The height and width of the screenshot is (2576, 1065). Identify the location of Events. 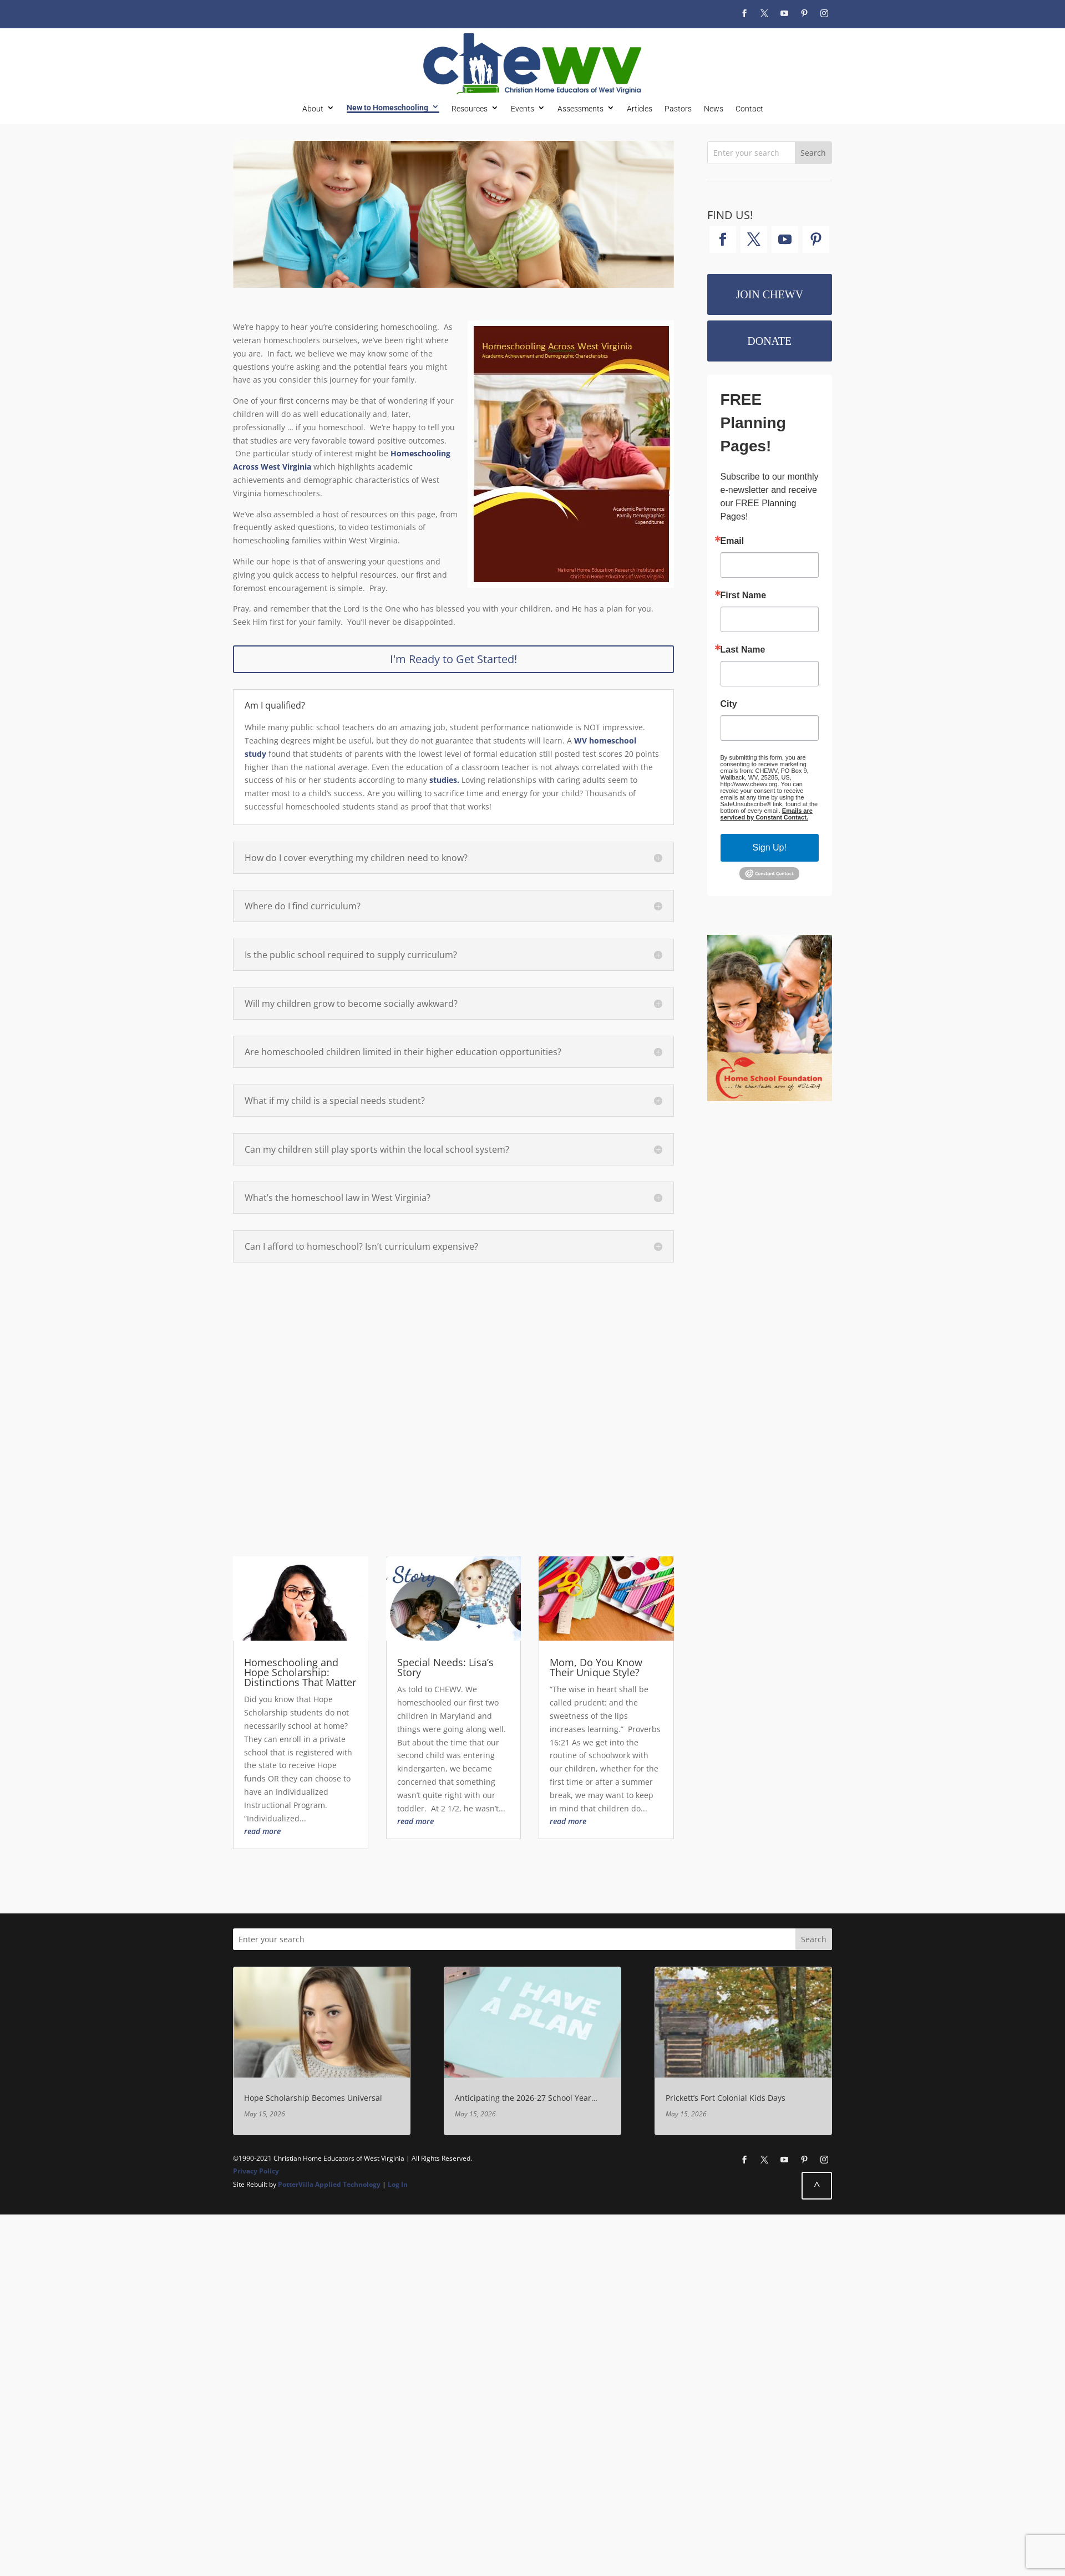
(522, 108).